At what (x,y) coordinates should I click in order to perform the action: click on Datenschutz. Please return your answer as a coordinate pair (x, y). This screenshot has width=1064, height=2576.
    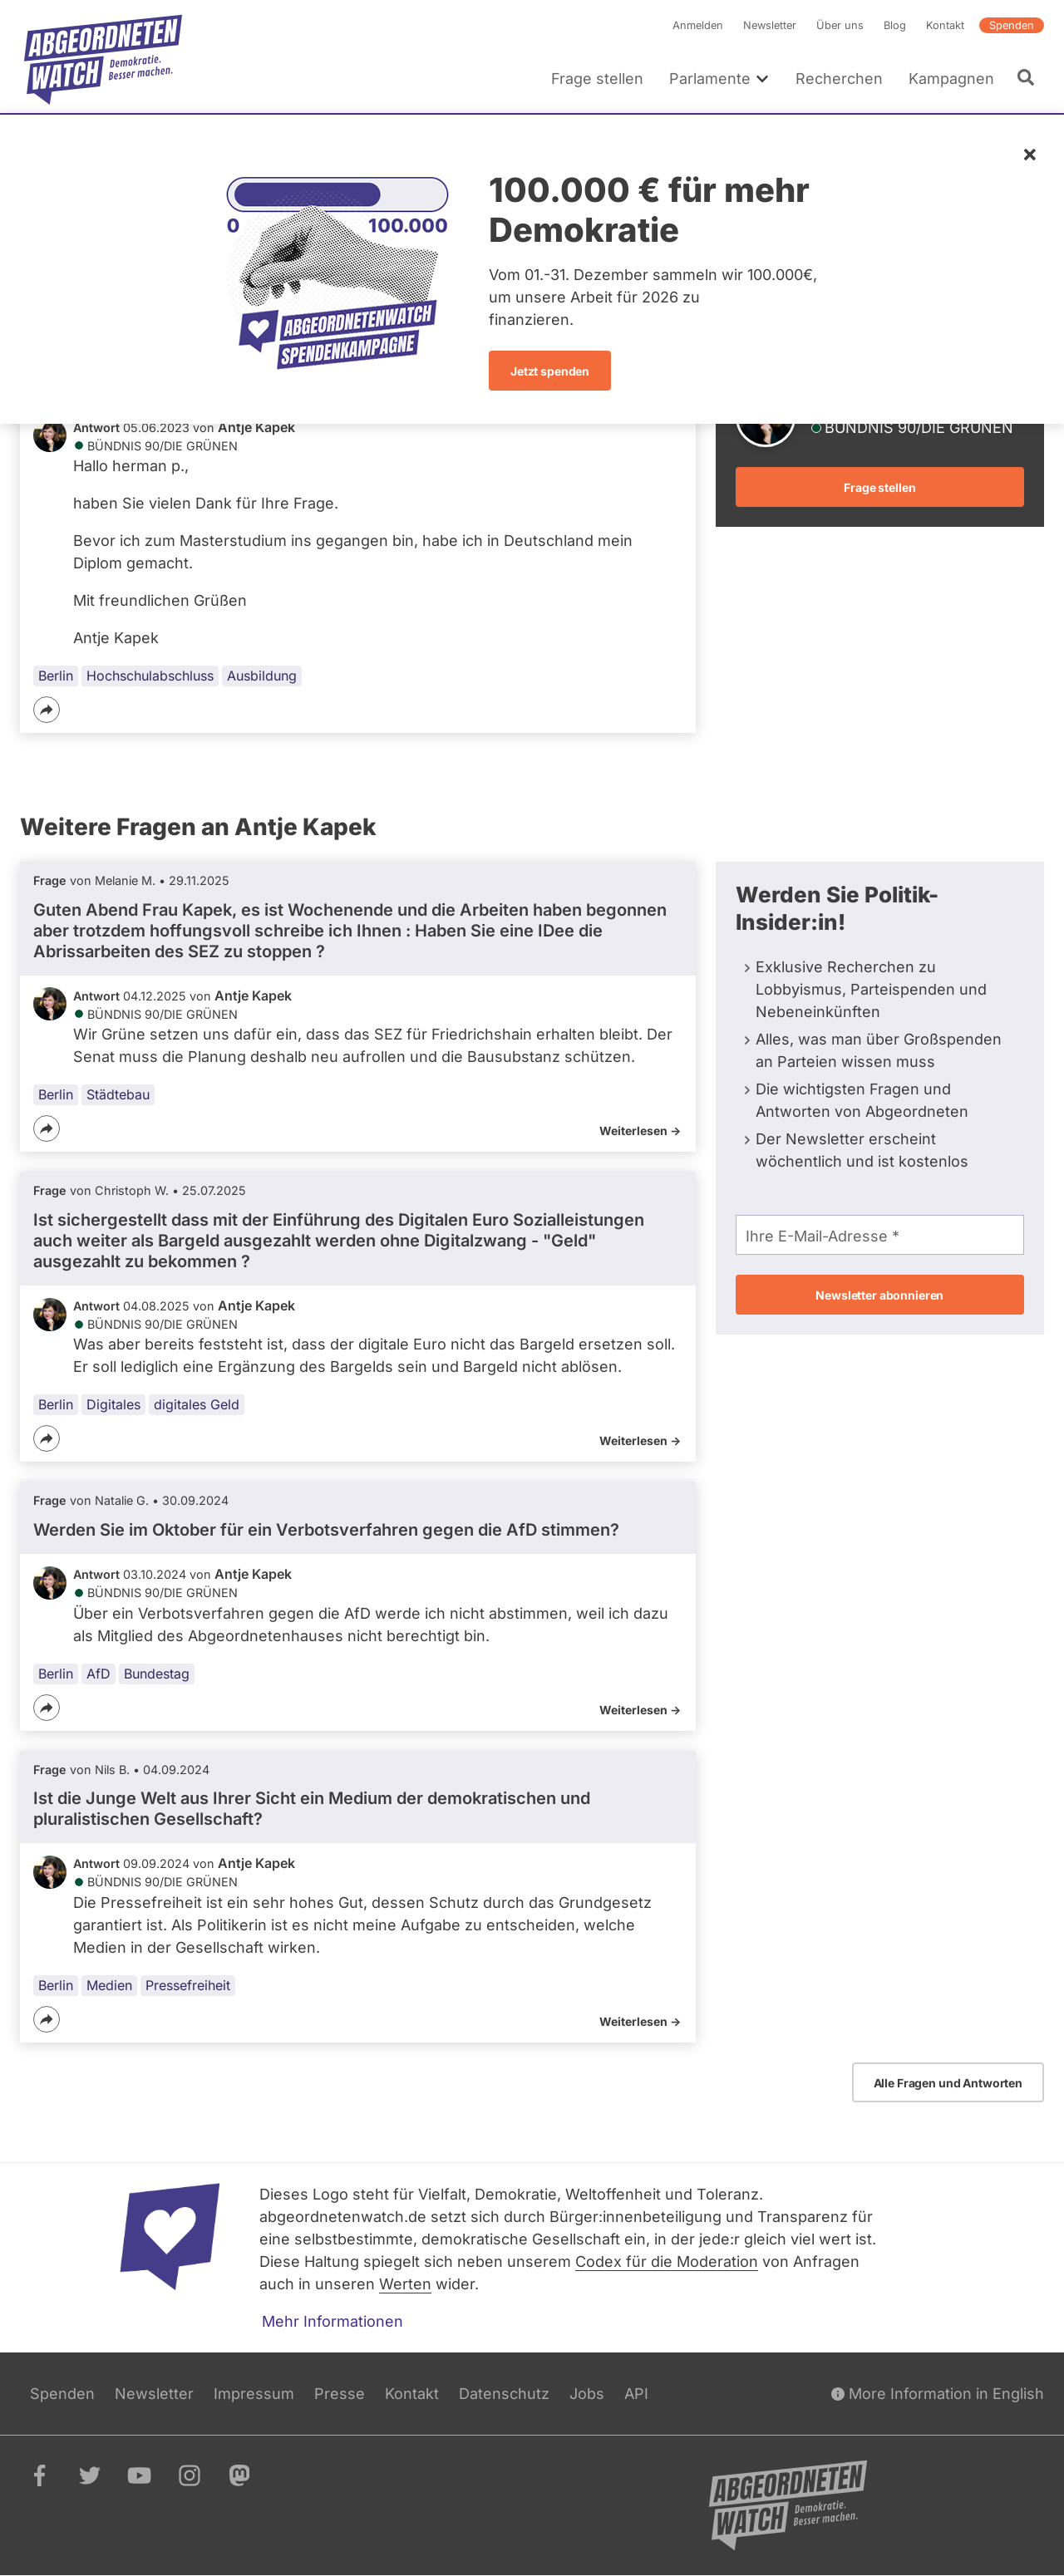
    Looking at the image, I should click on (504, 2393).